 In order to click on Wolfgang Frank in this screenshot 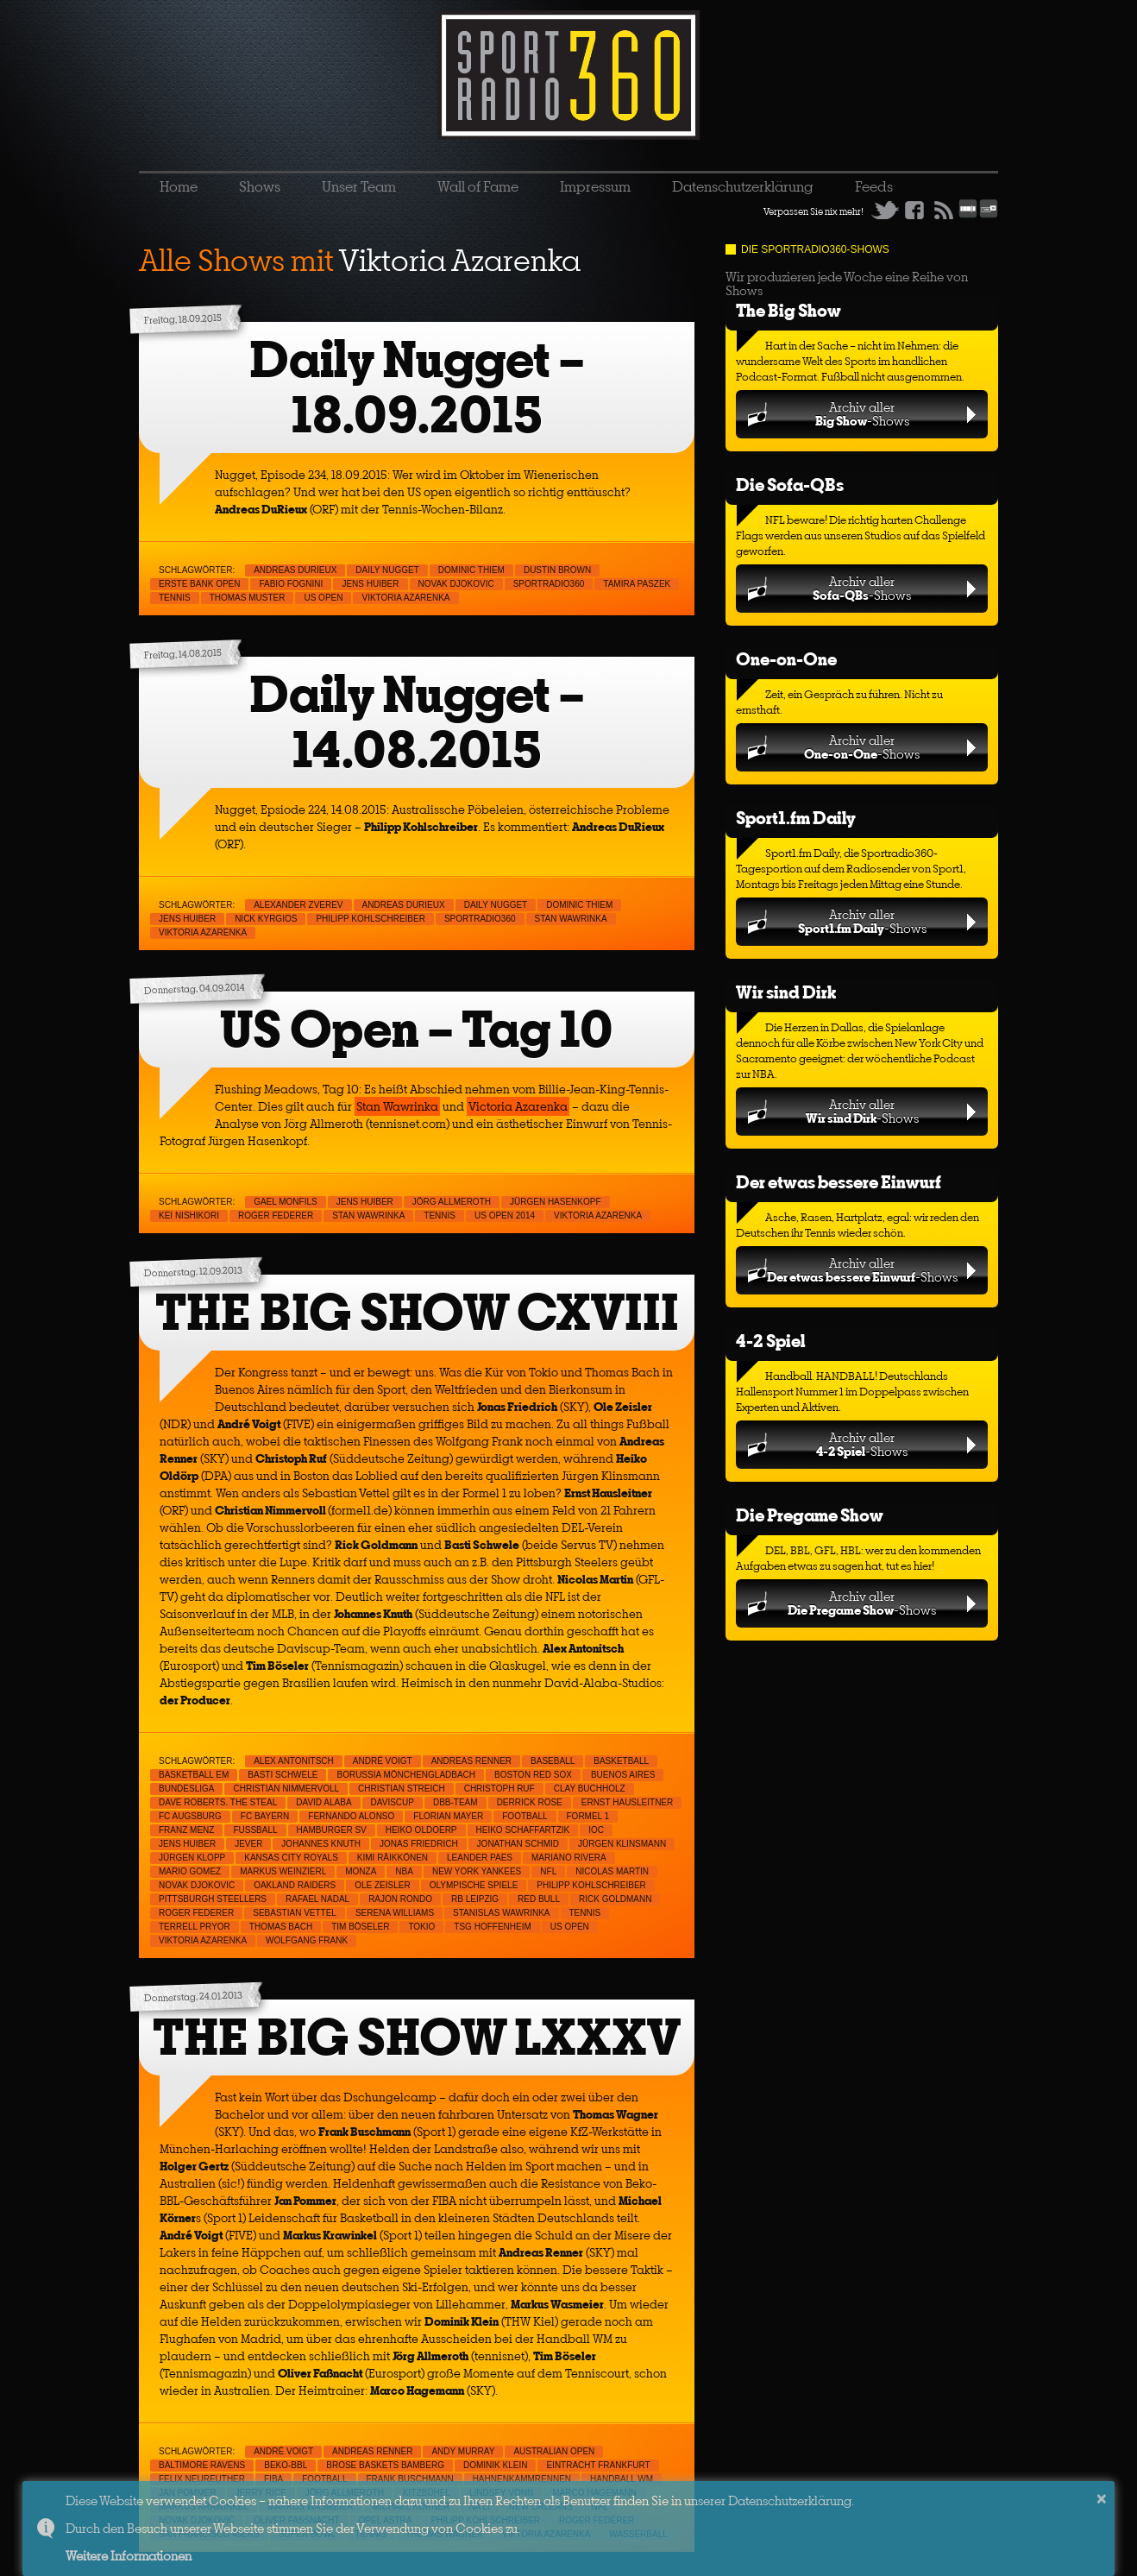, I will do `click(307, 1940)`.